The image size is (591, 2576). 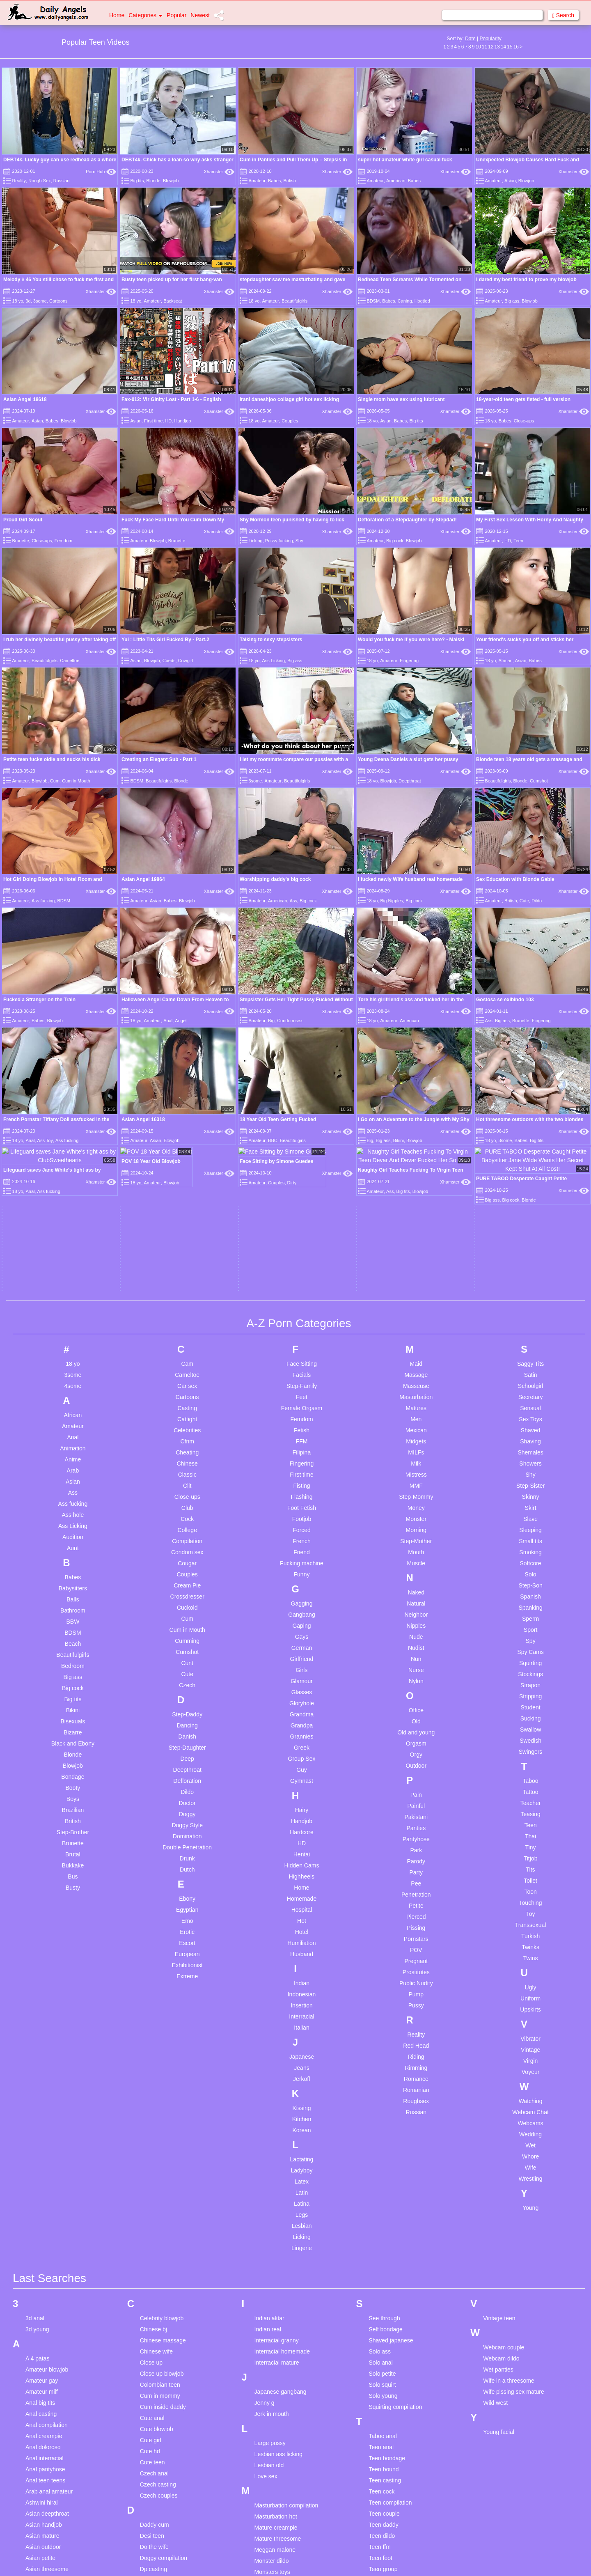 I want to click on irani daneshjoo collage girl hot sex licking, so click(x=289, y=399).